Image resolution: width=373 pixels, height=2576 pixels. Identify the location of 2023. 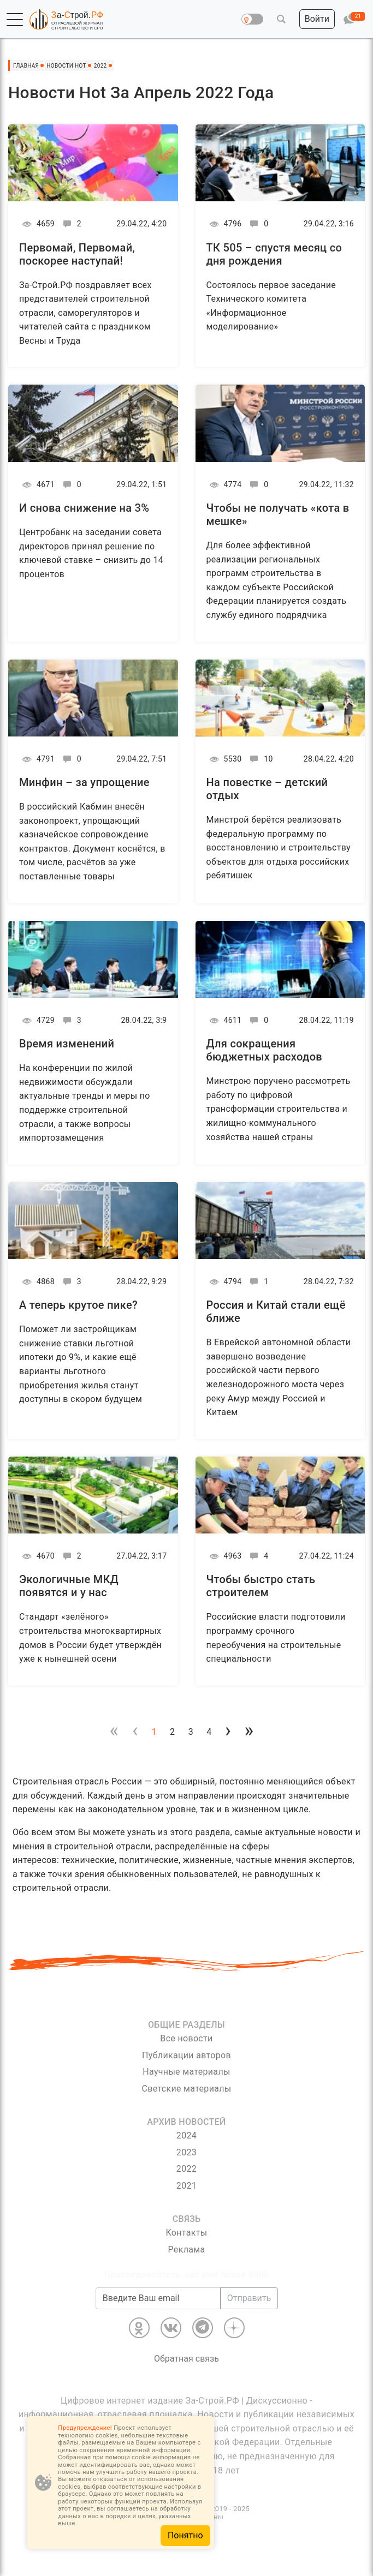
(186, 2152).